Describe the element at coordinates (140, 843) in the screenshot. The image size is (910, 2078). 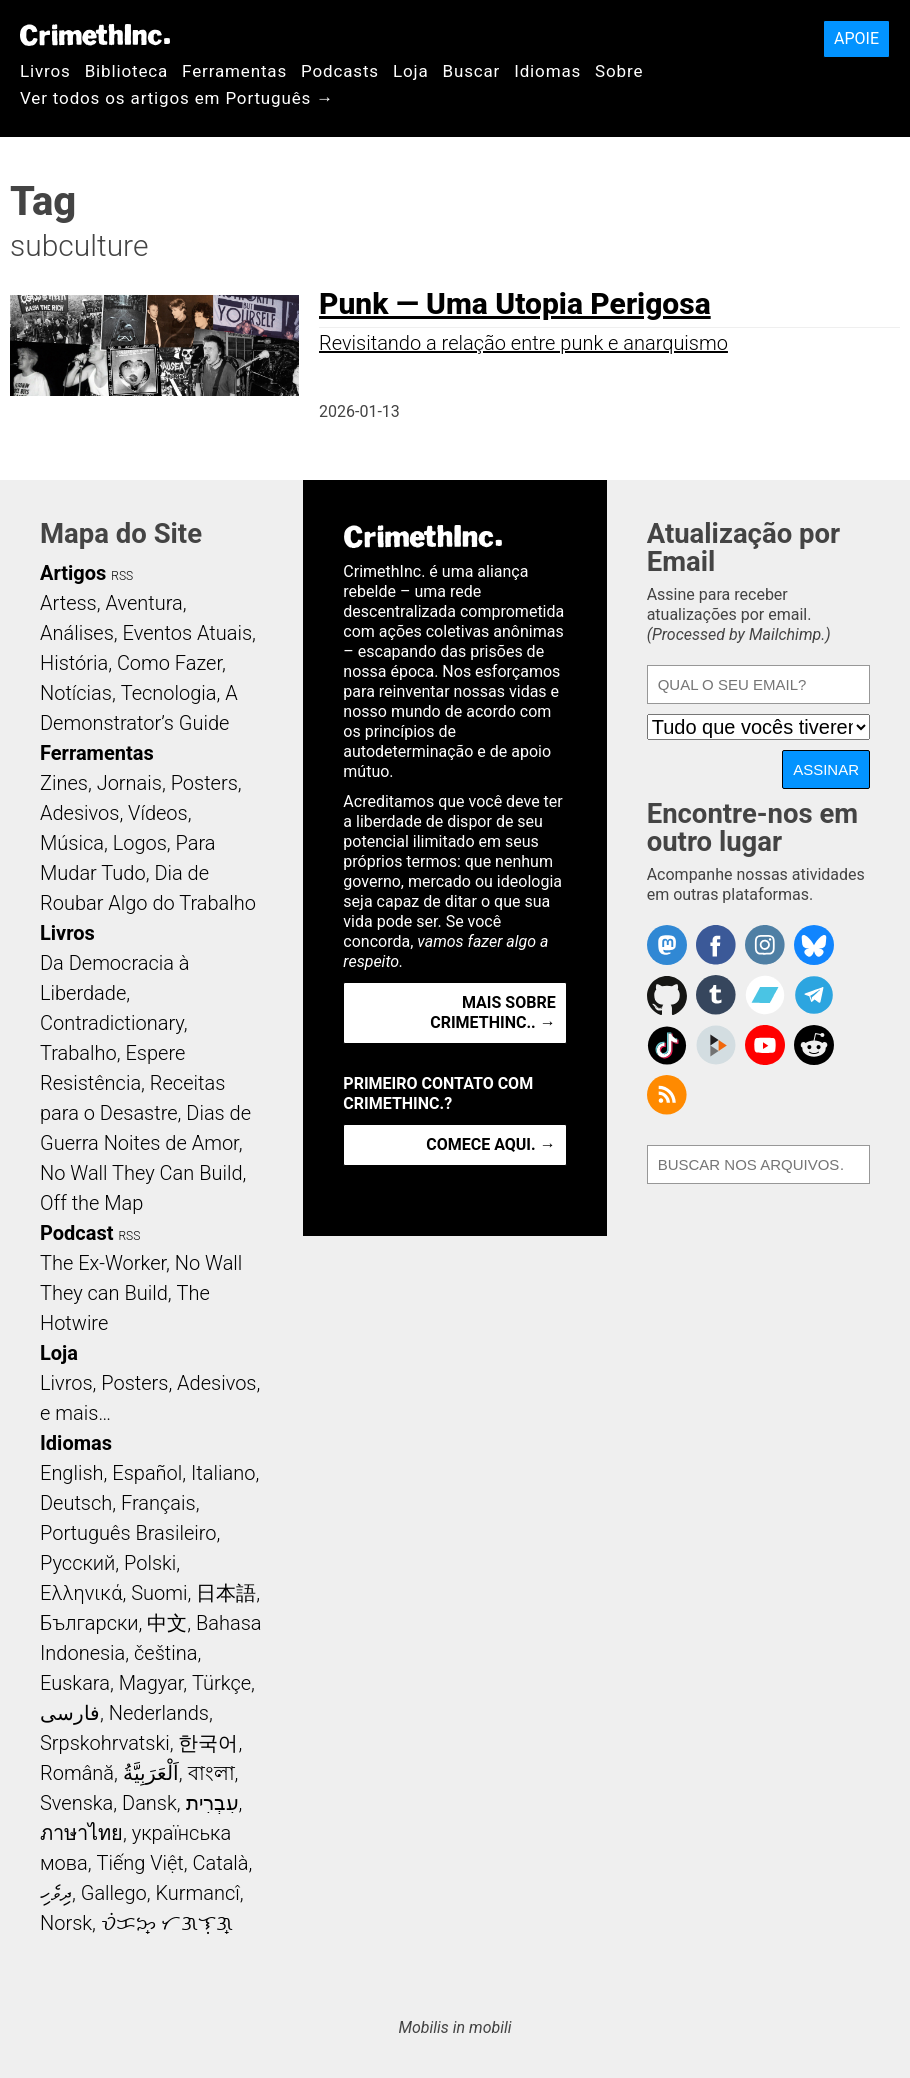
I see `Logos` at that location.